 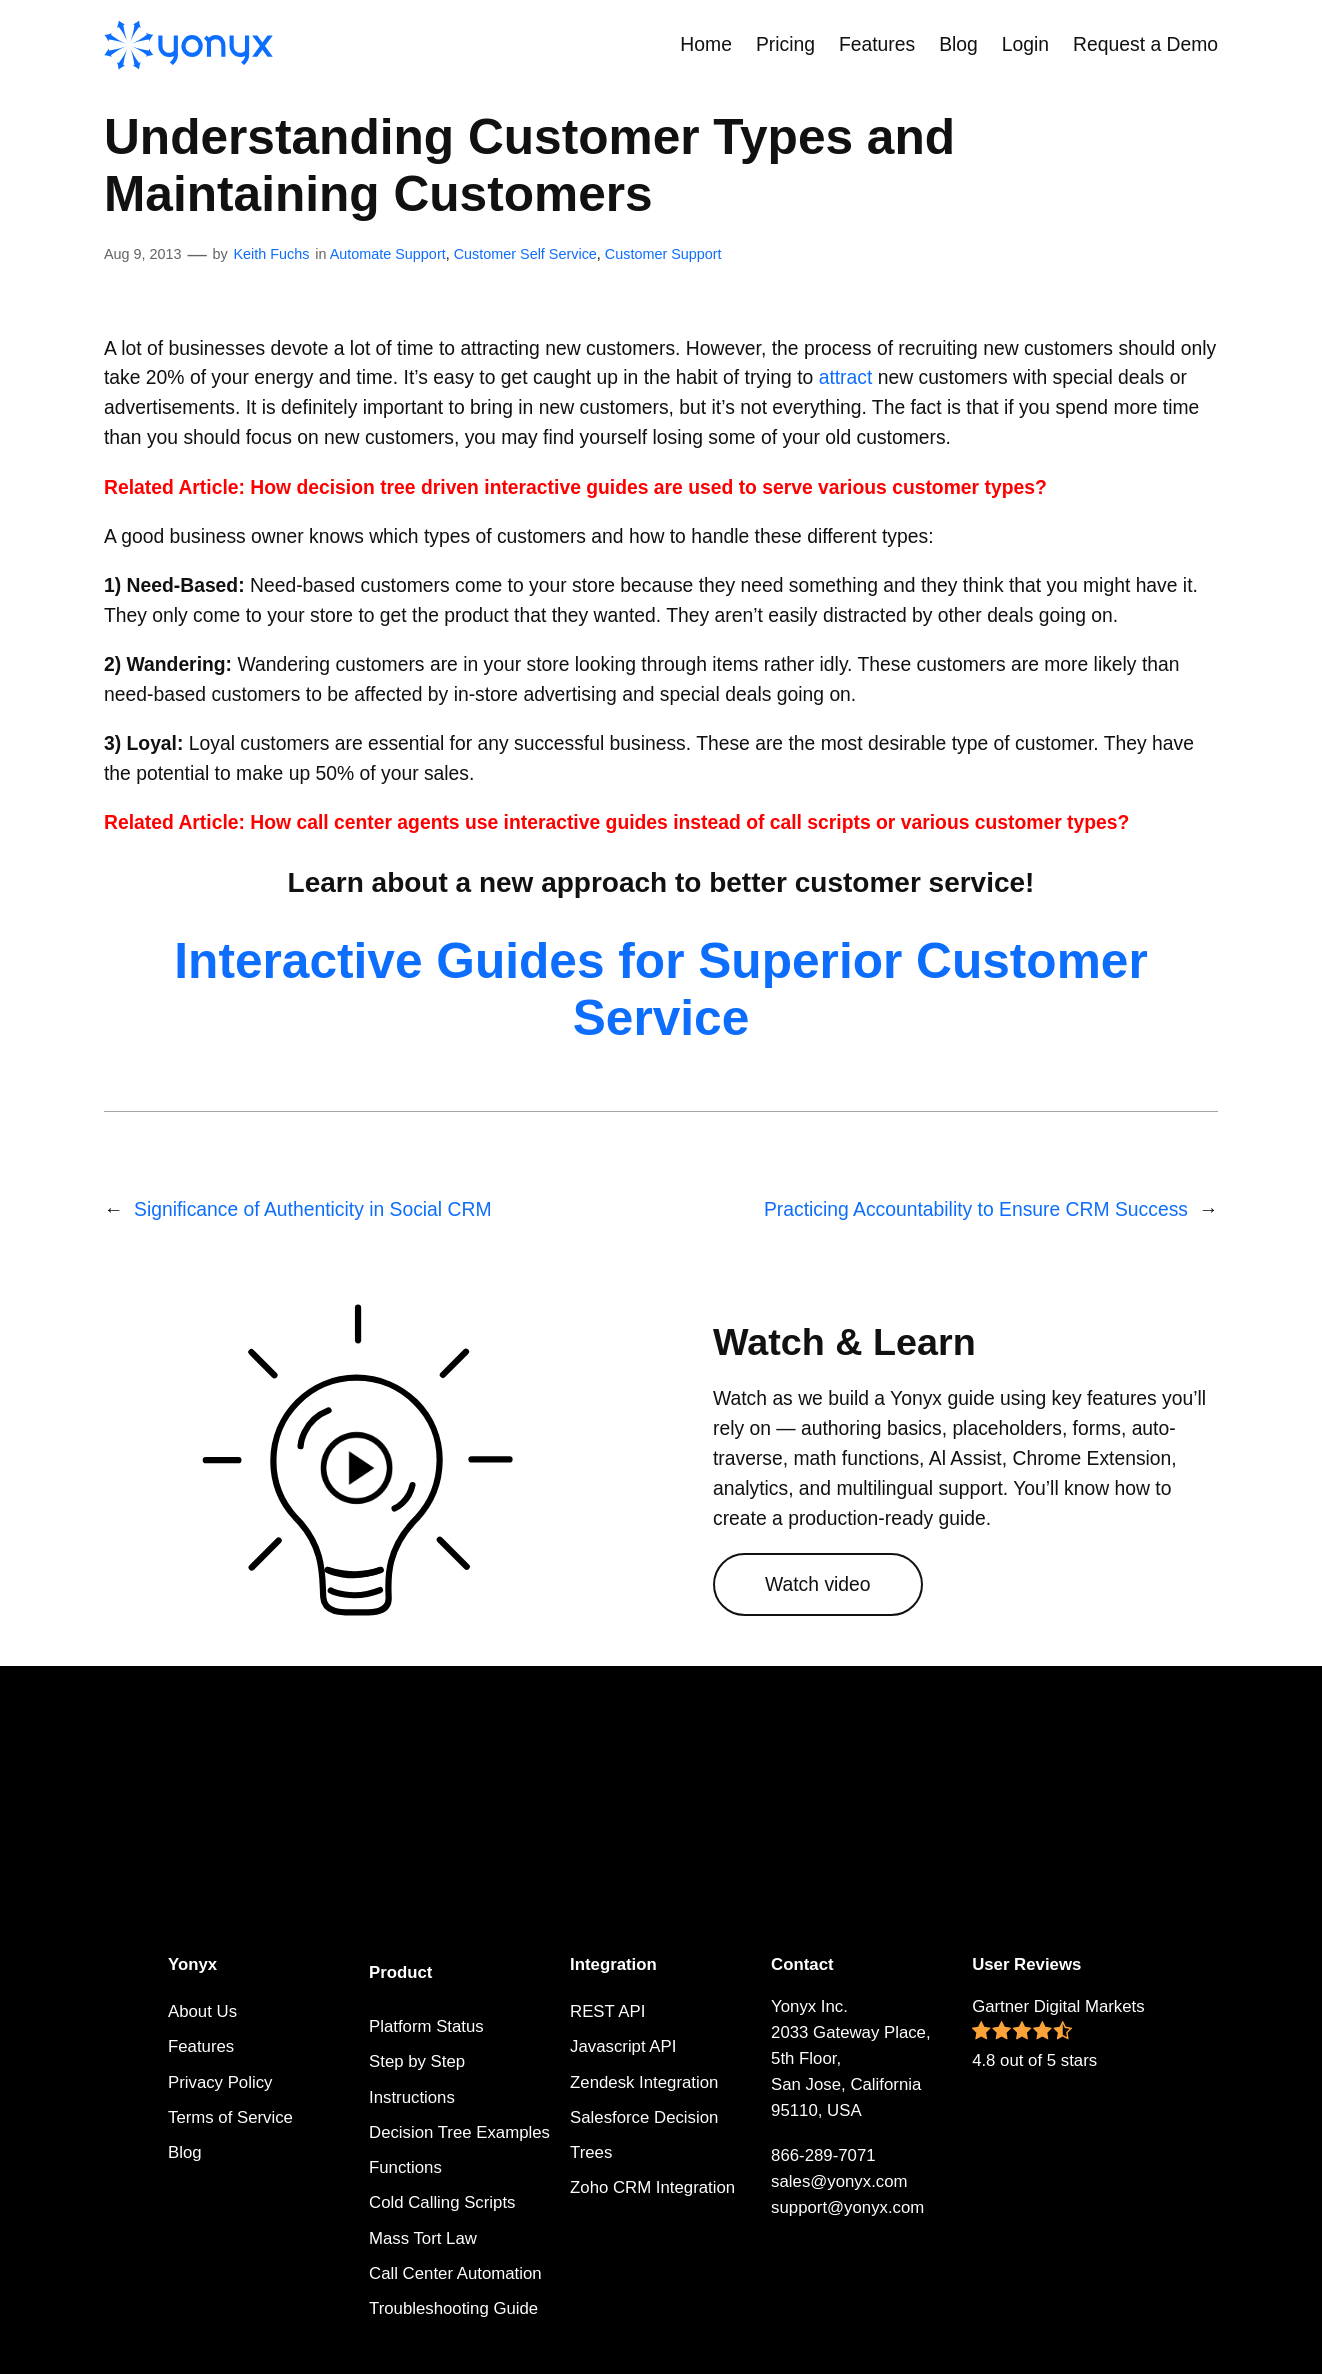 I want to click on Keith Fuchs, so click(x=271, y=254).